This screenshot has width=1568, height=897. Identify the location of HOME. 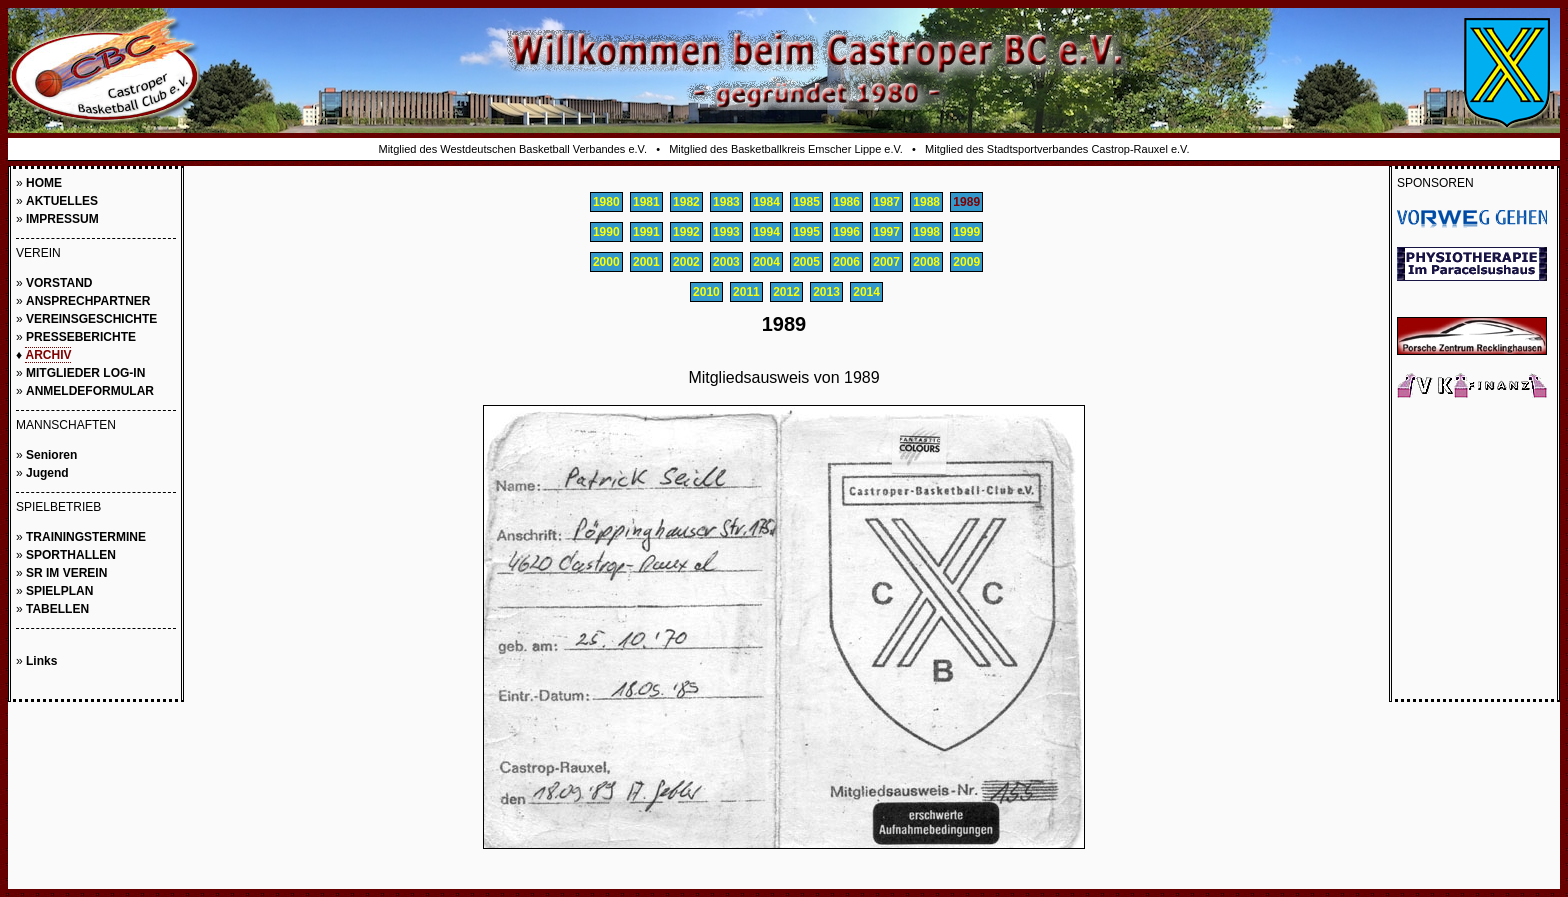
(44, 183).